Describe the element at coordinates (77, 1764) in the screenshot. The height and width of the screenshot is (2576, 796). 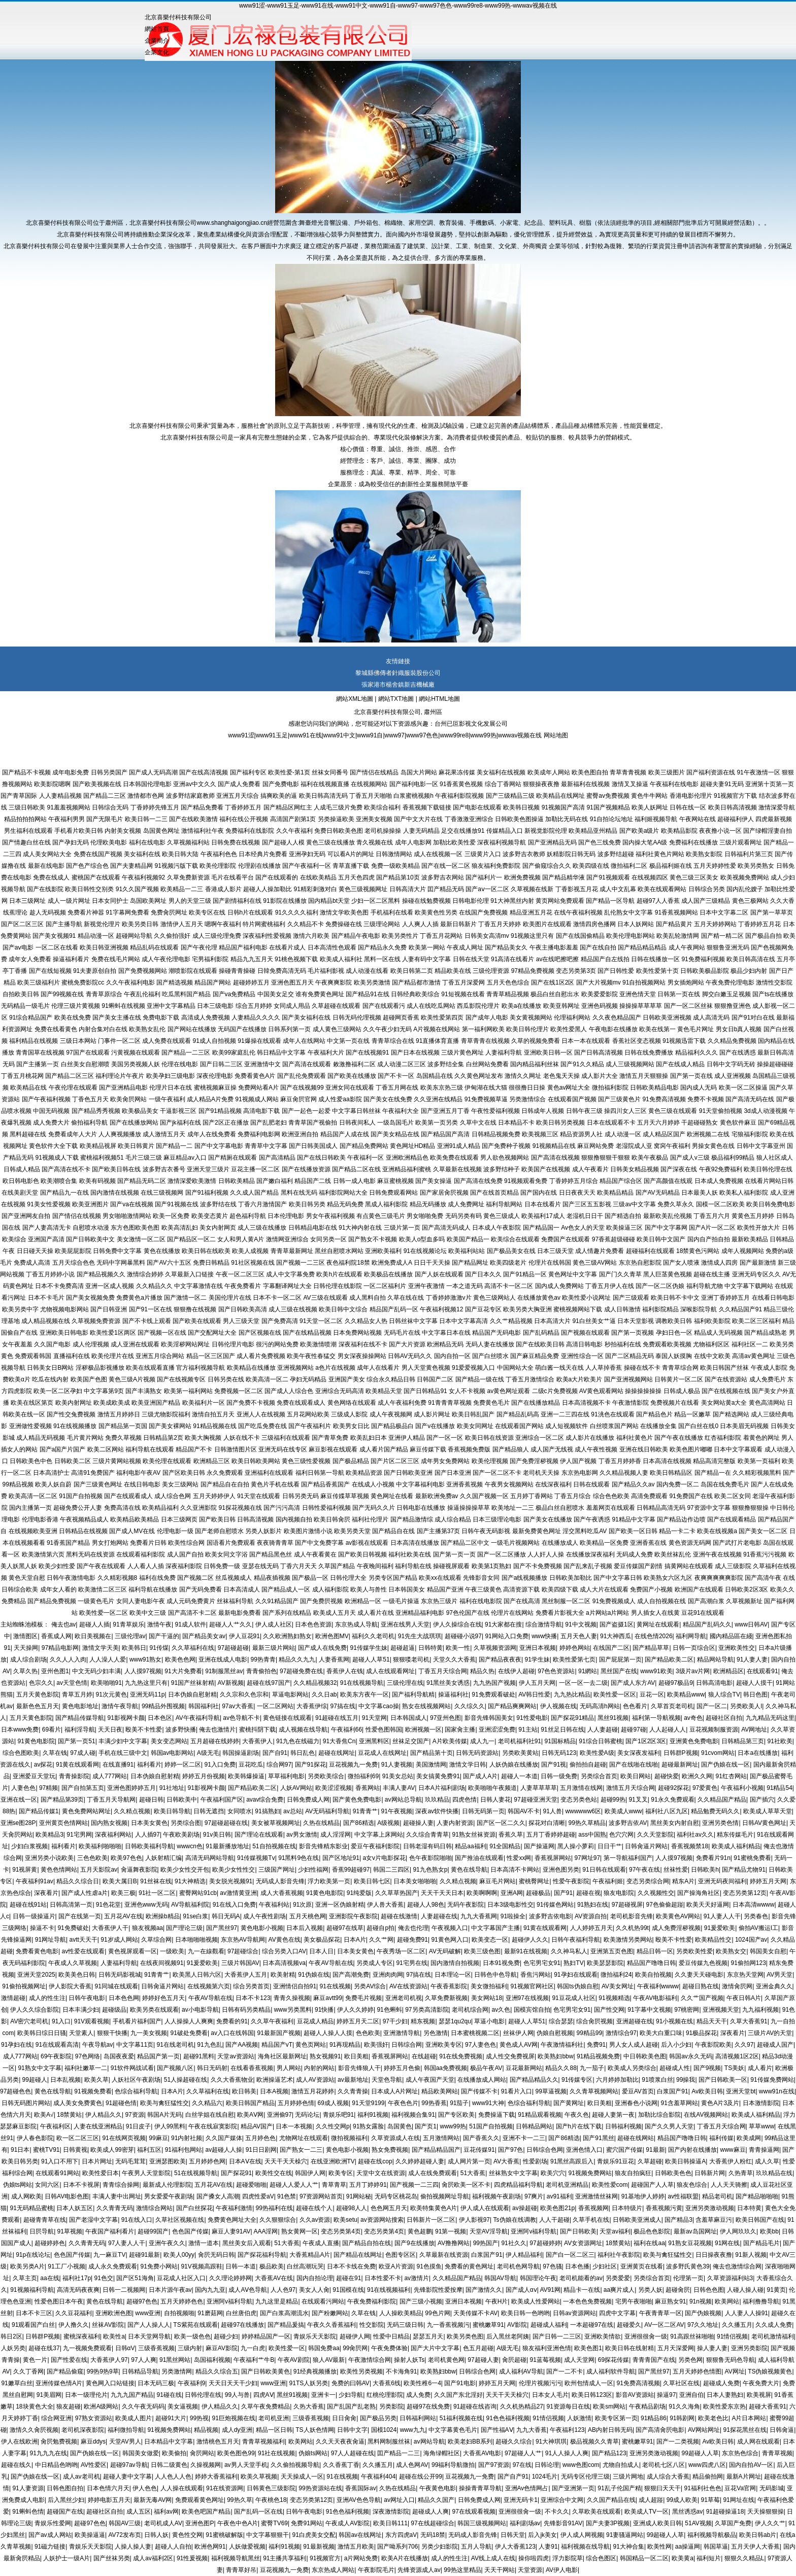
I see `91黄在线观看网` at that location.